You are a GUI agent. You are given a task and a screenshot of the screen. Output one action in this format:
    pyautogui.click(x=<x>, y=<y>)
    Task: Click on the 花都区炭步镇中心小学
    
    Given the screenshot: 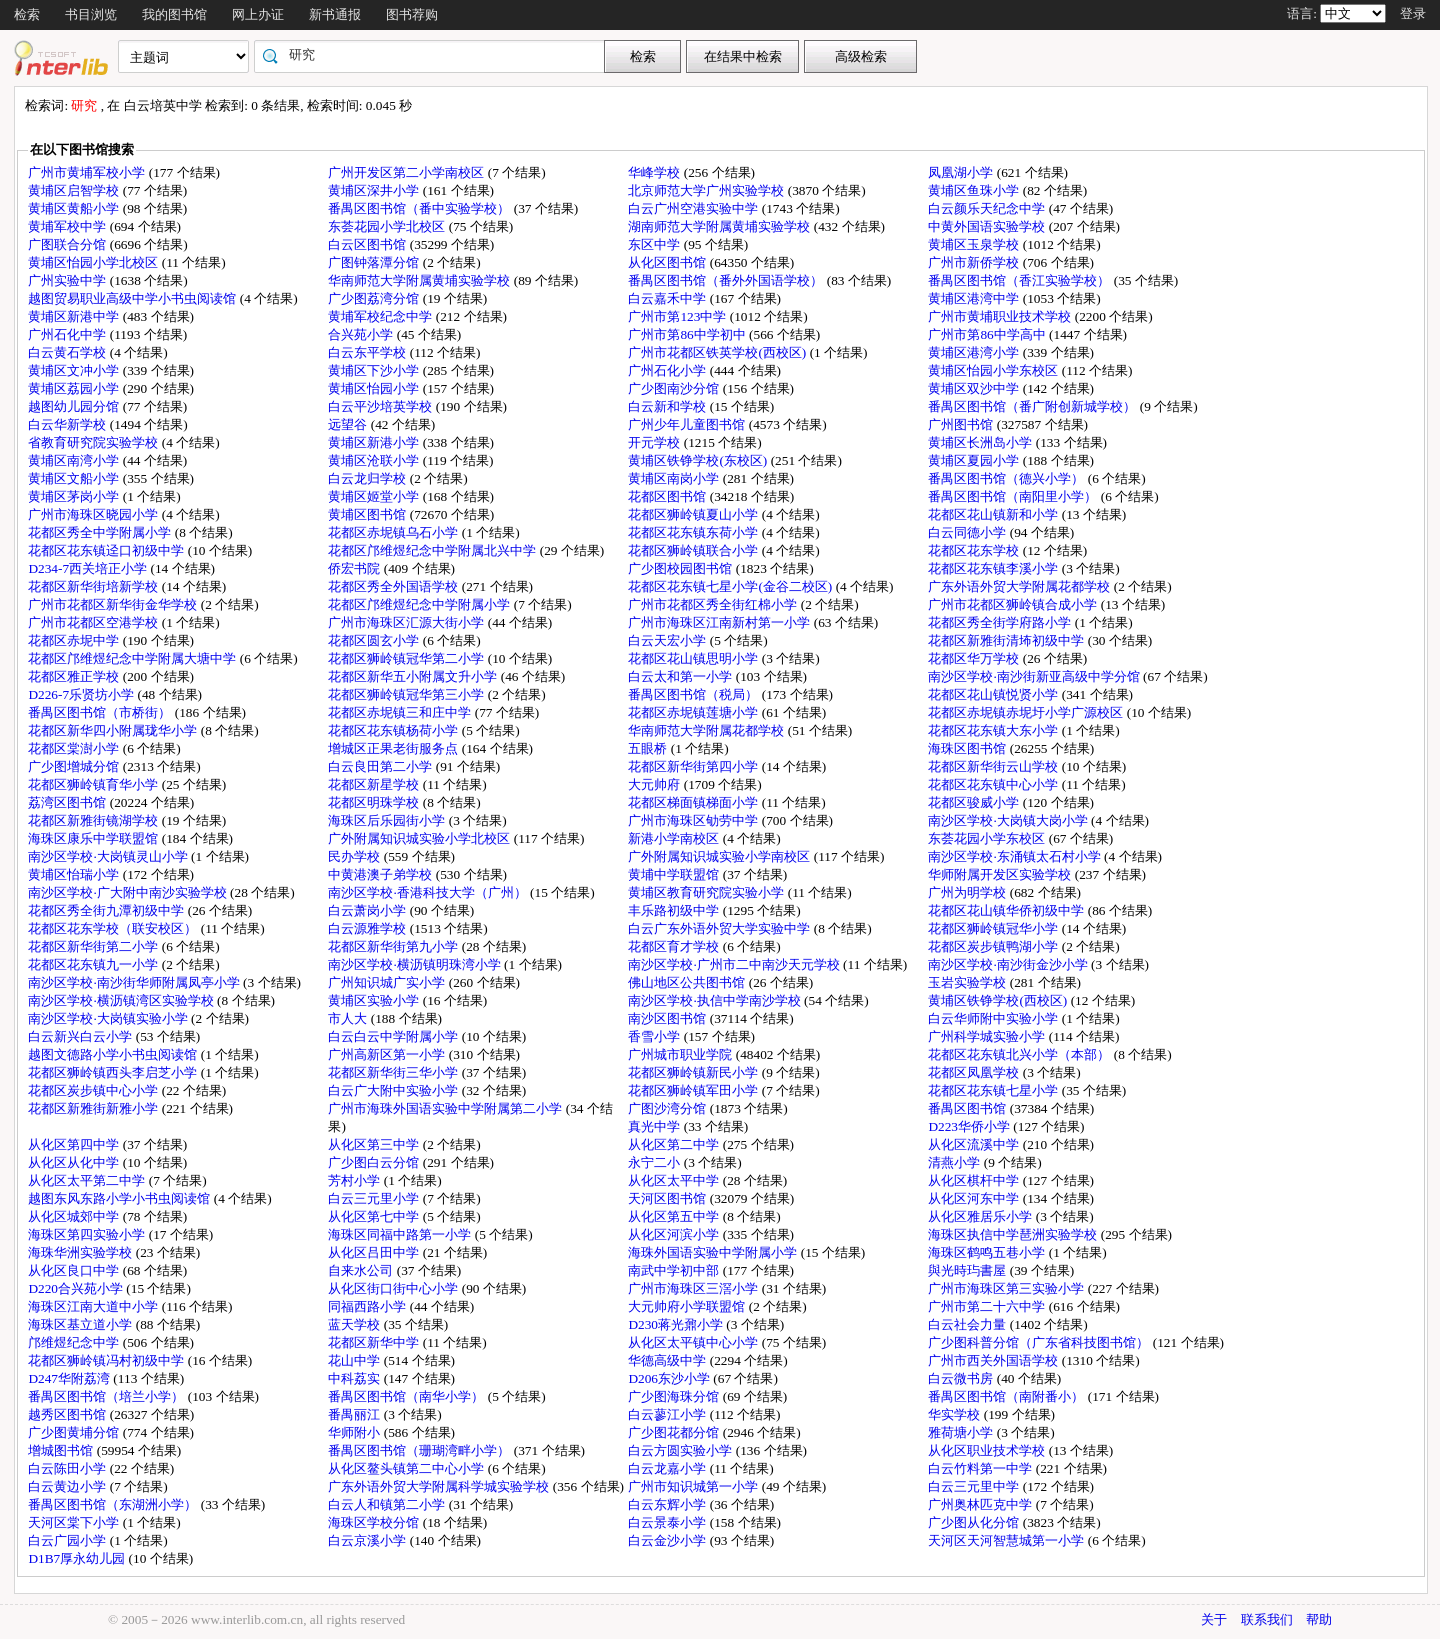 What is the action you would take?
    pyautogui.click(x=94, y=1090)
    